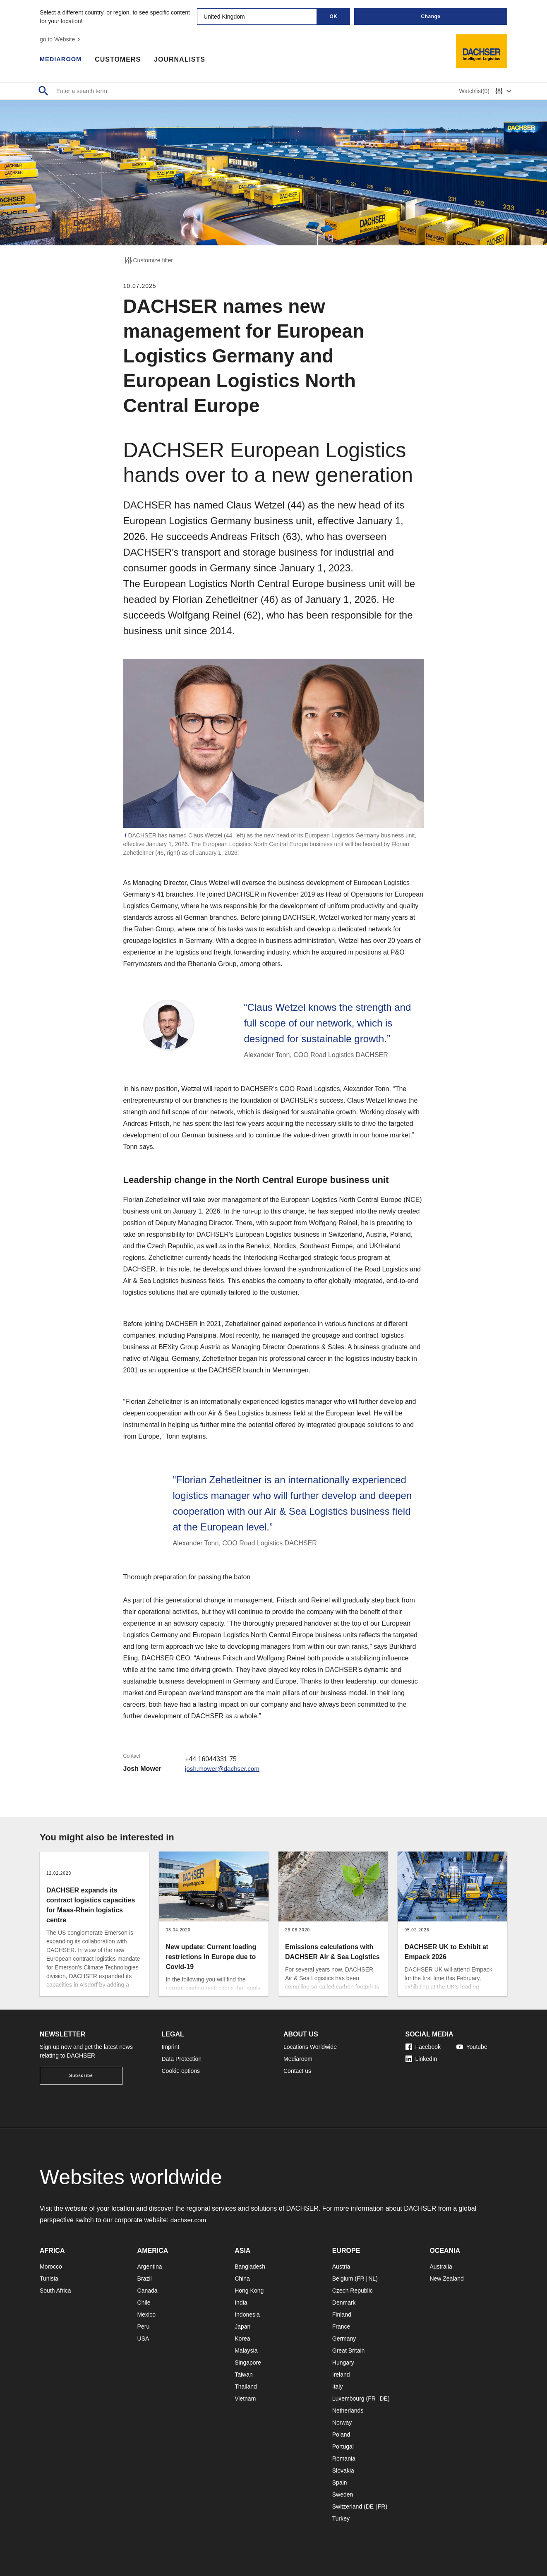  What do you see at coordinates (372, 2278) in the screenshot?
I see `NL` at bounding box center [372, 2278].